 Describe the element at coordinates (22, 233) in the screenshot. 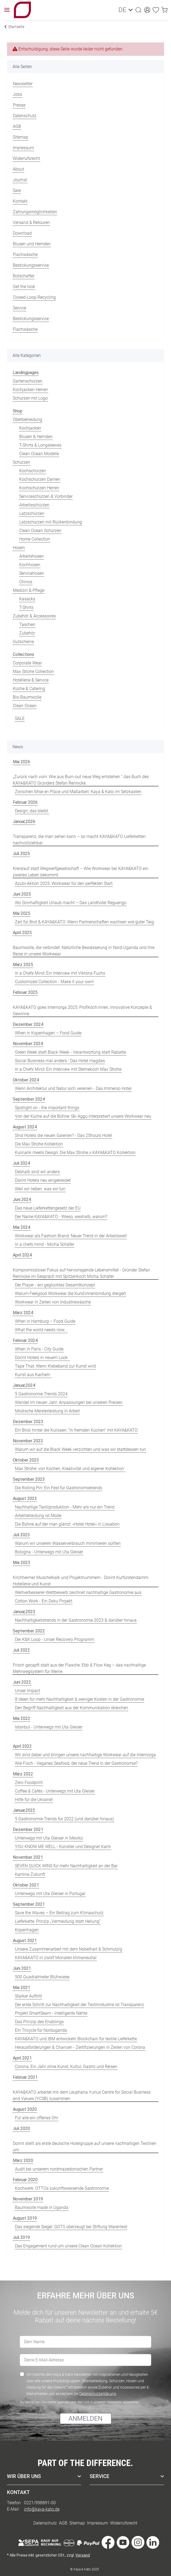

I see `Download` at that location.